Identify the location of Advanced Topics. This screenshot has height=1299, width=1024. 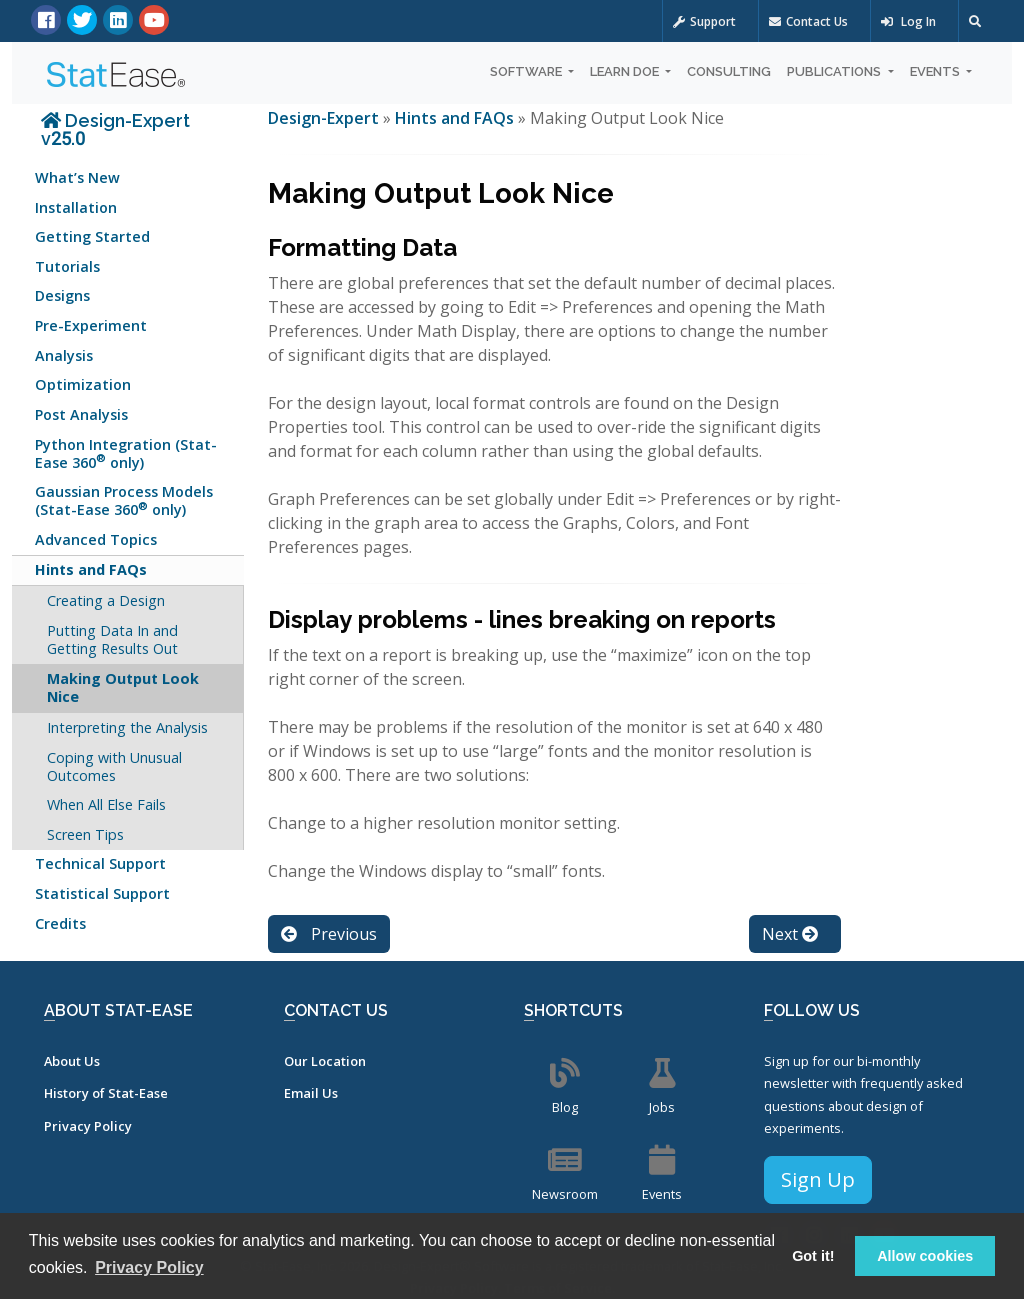
(96, 539).